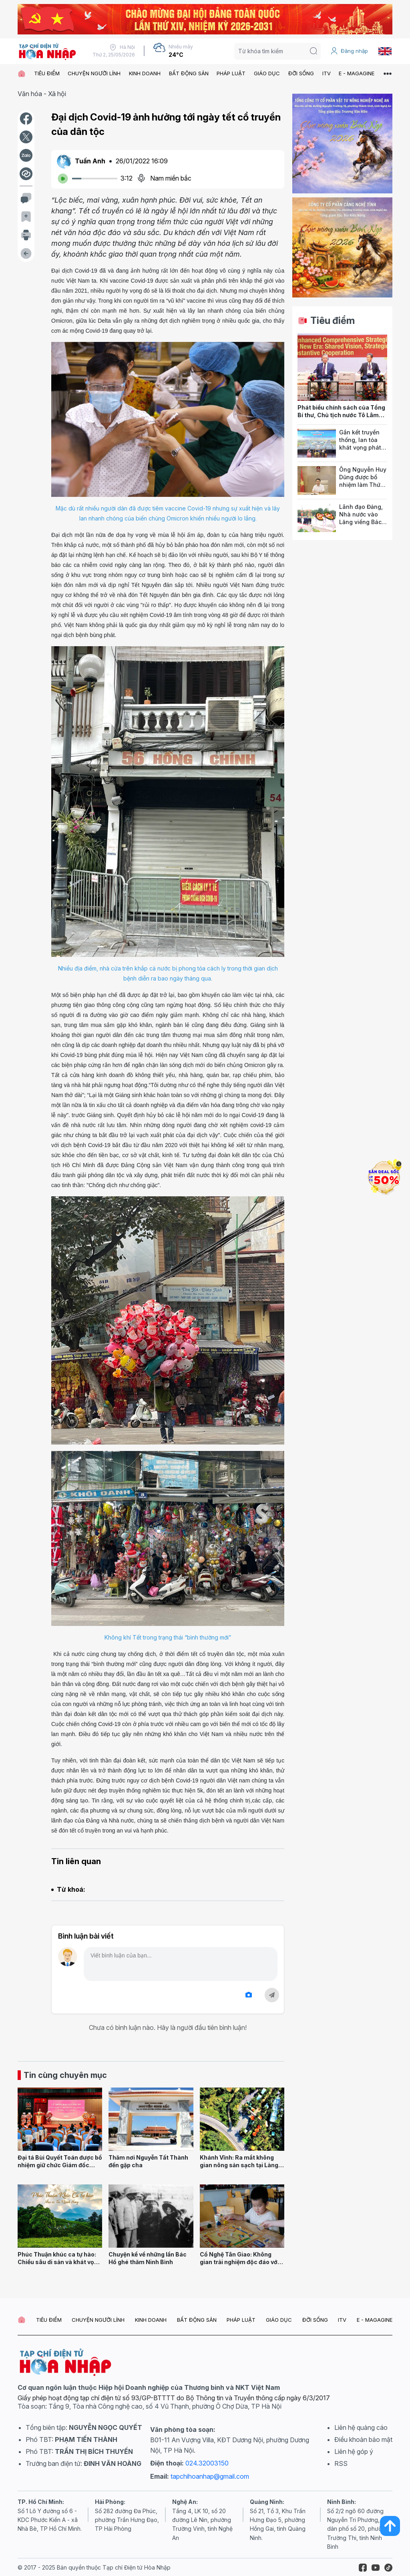 The height and width of the screenshot is (2576, 410). I want to click on Chuyện kể về những lần Bác Hồ ghé thăm Ninh Bình, so click(148, 2258).